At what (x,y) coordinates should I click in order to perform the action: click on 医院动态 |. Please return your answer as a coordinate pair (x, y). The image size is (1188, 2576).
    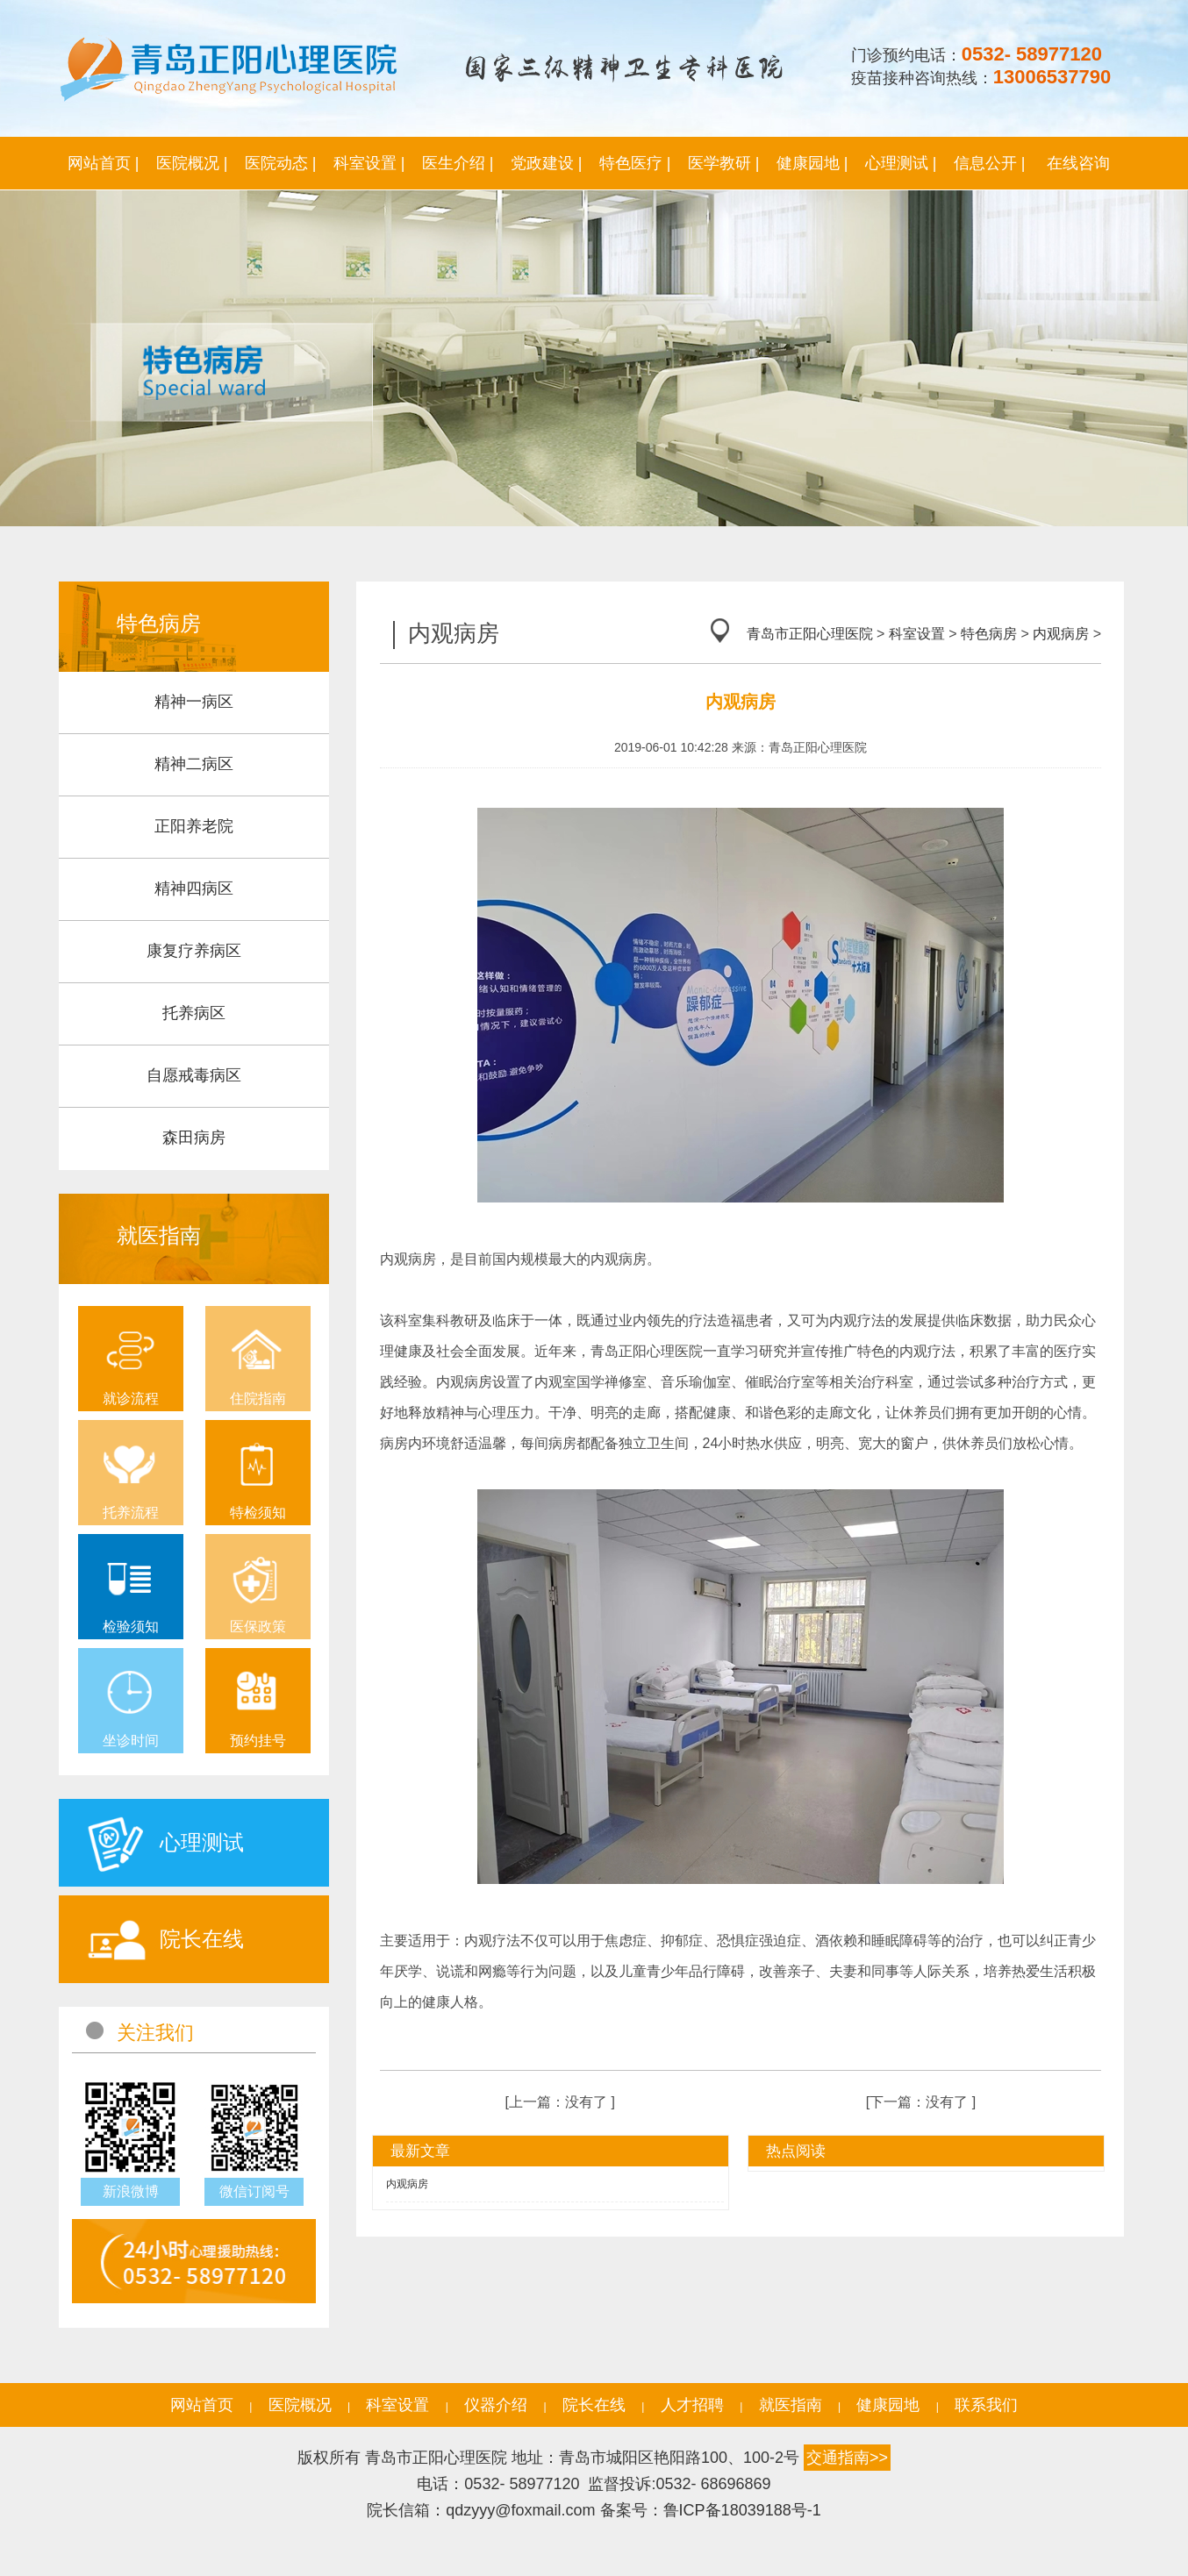
    Looking at the image, I should click on (281, 163).